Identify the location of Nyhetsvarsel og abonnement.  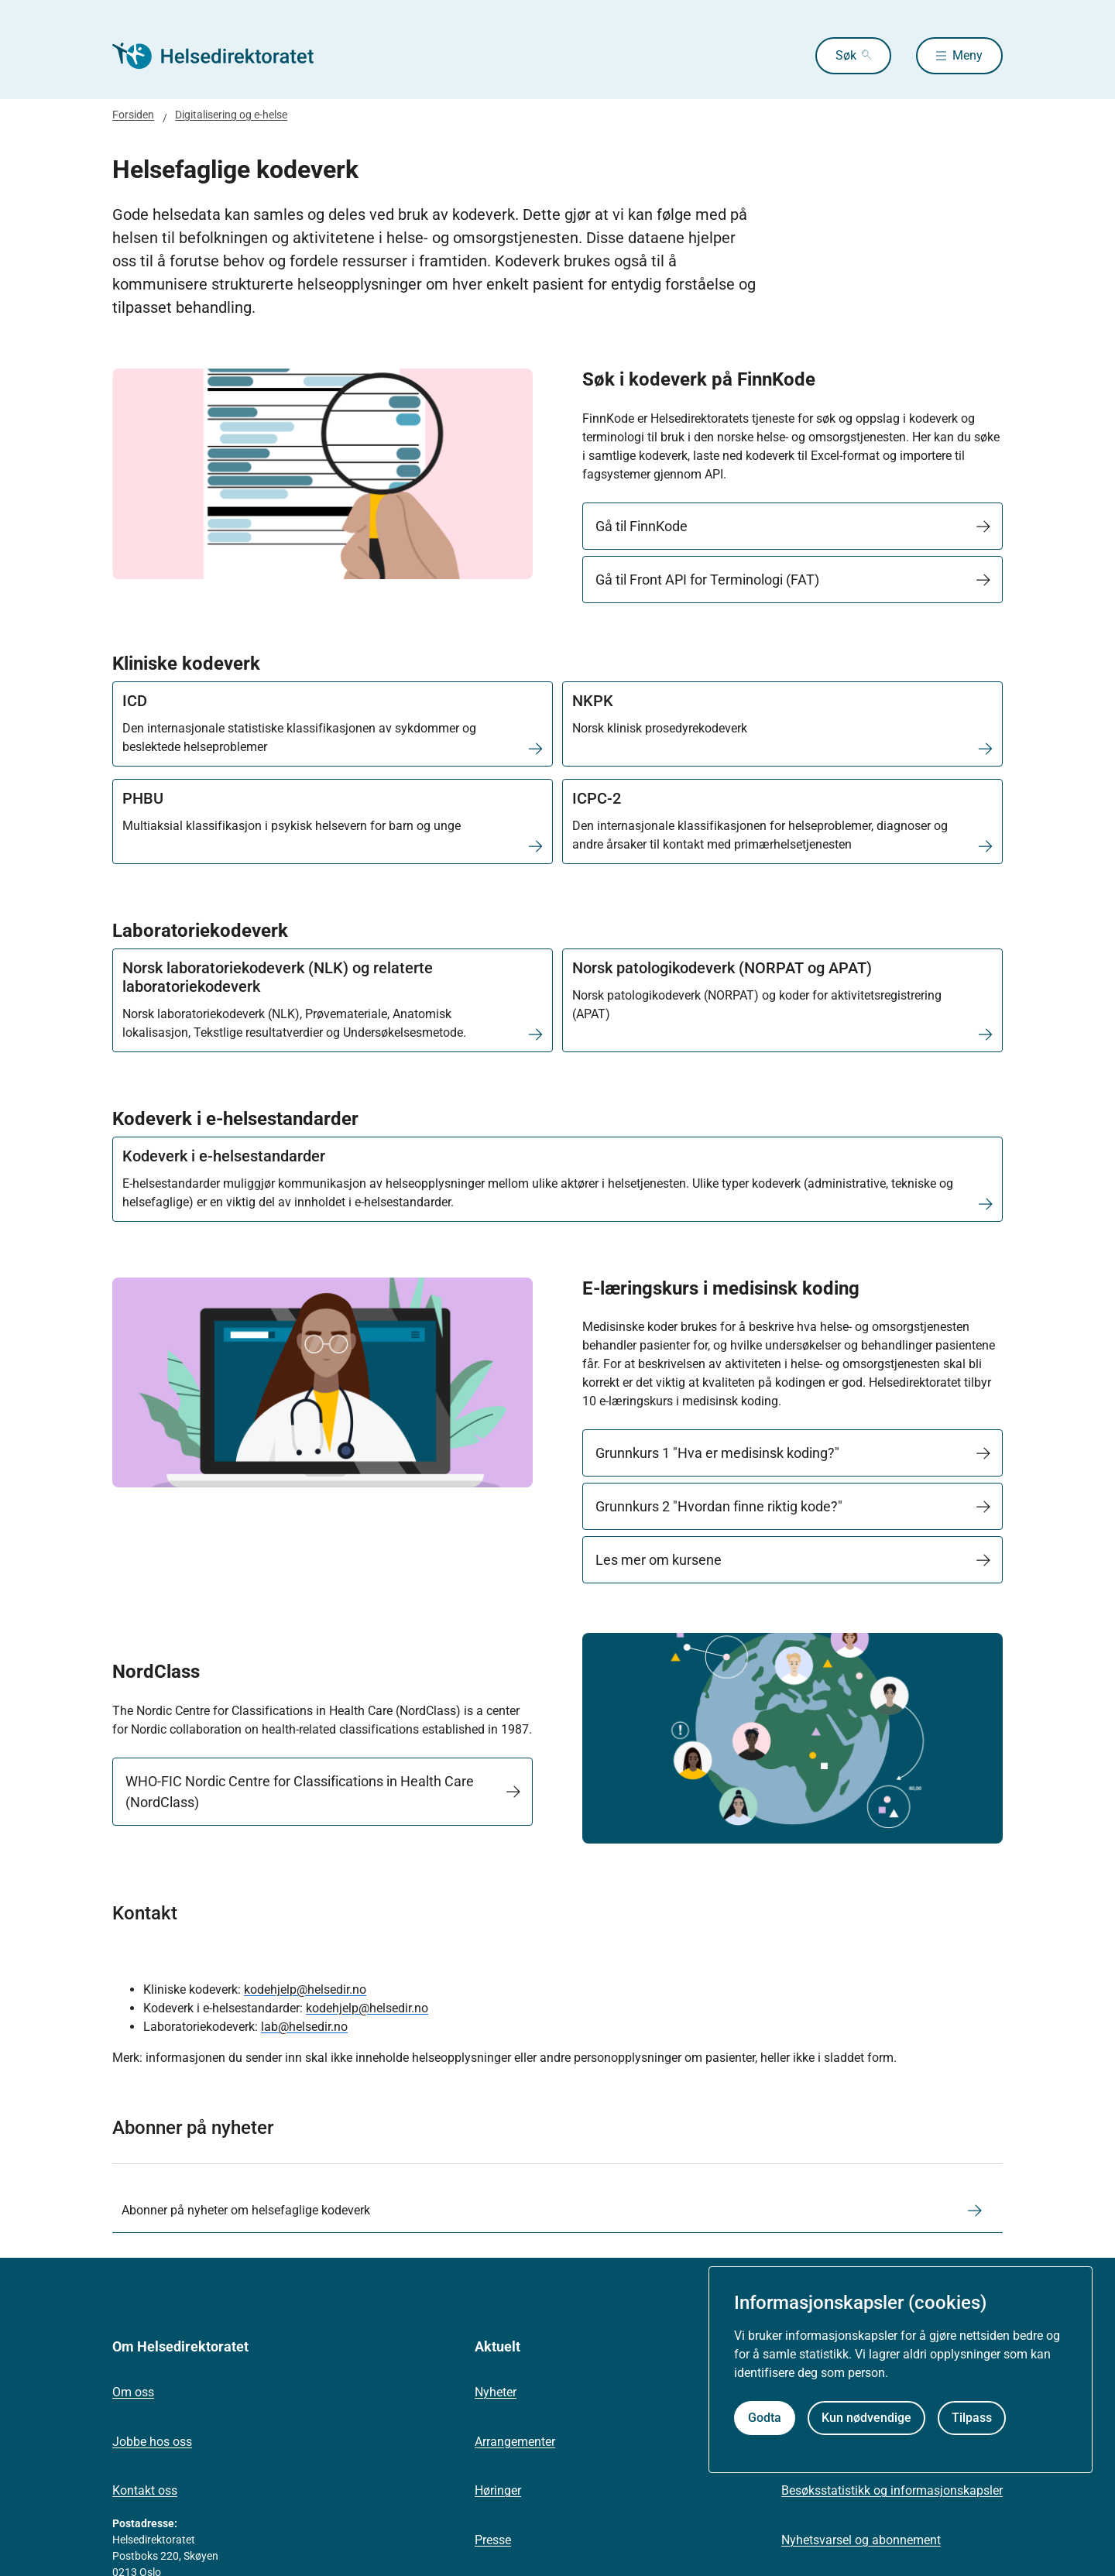
(861, 2540).